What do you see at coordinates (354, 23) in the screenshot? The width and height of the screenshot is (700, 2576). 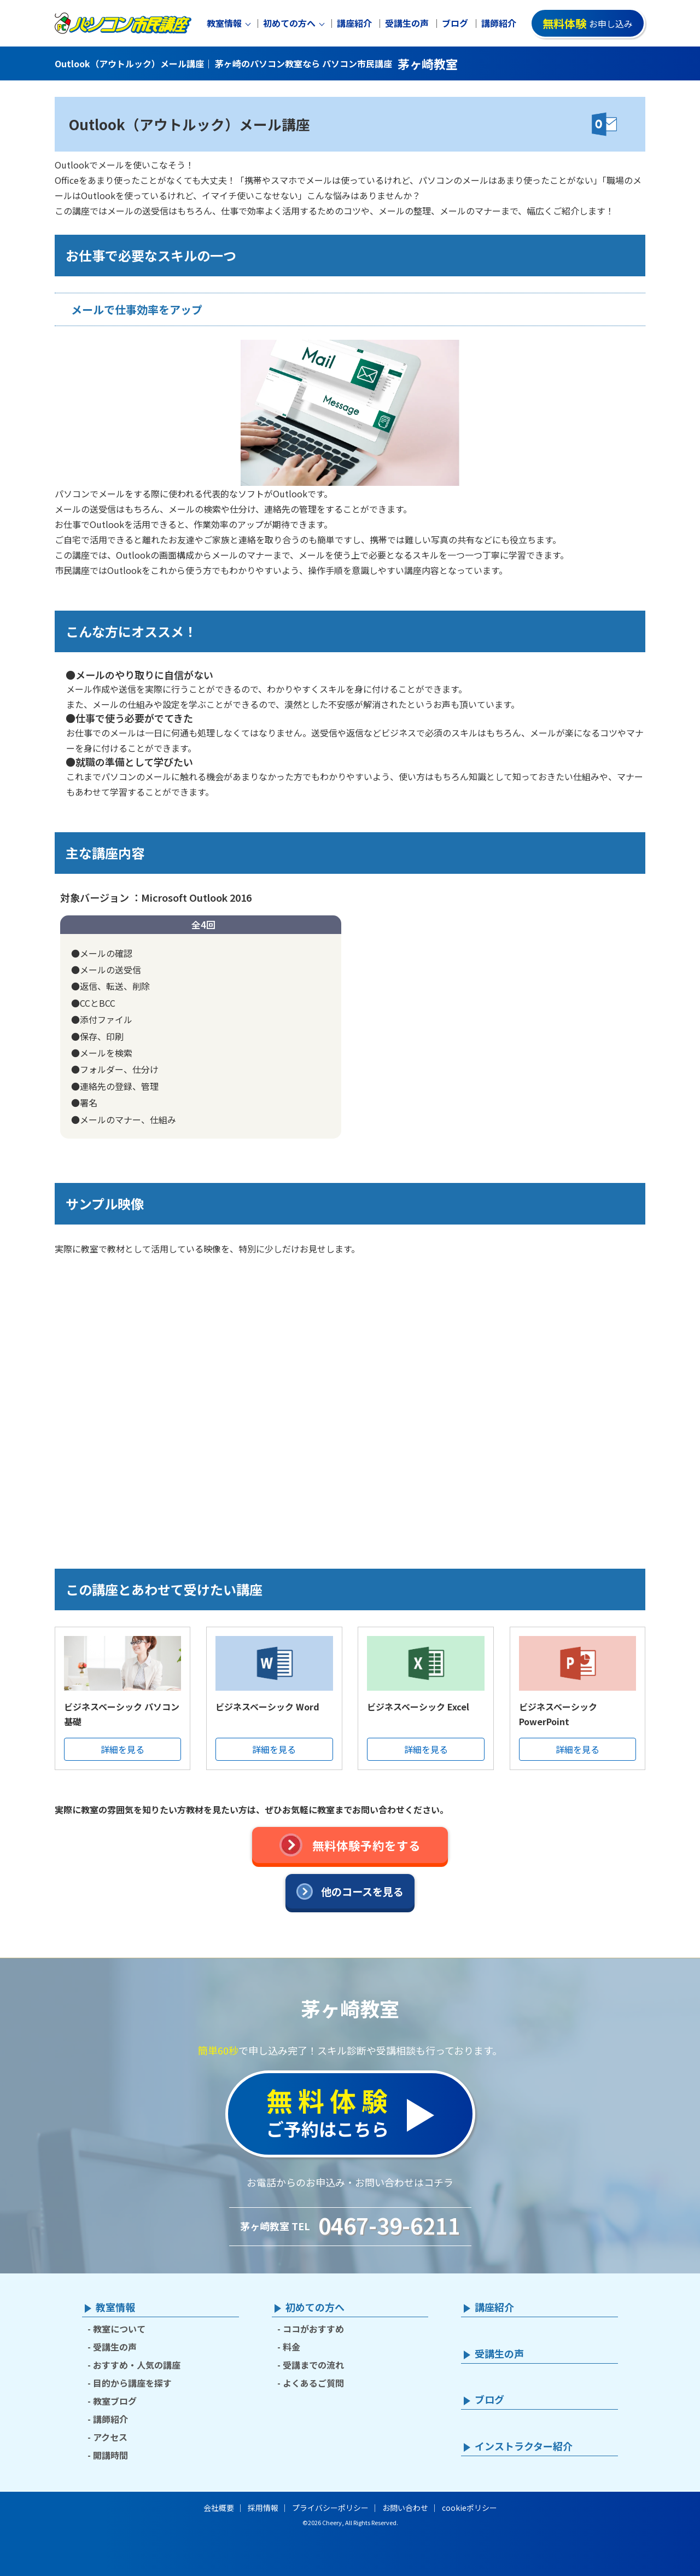 I see `講座紹介` at bounding box center [354, 23].